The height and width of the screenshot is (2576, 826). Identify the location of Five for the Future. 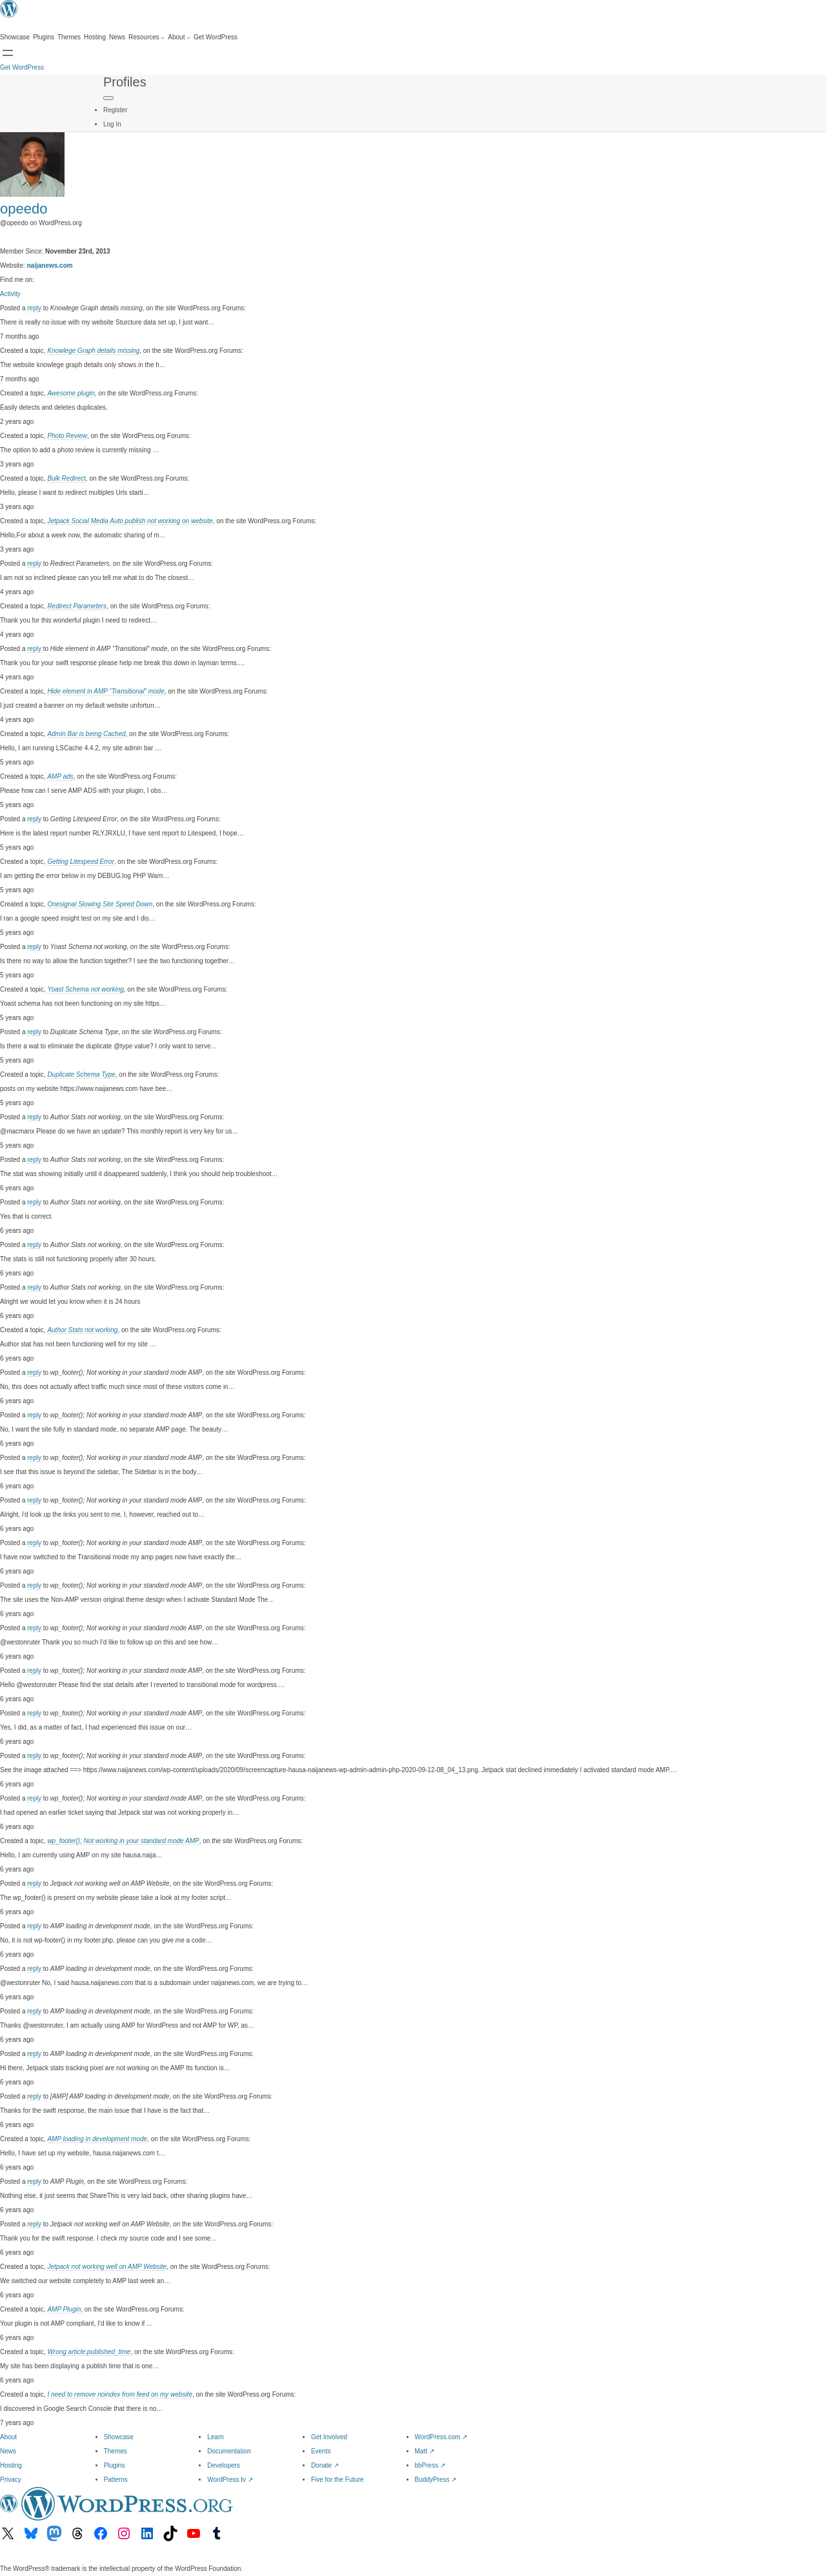
(337, 2479).